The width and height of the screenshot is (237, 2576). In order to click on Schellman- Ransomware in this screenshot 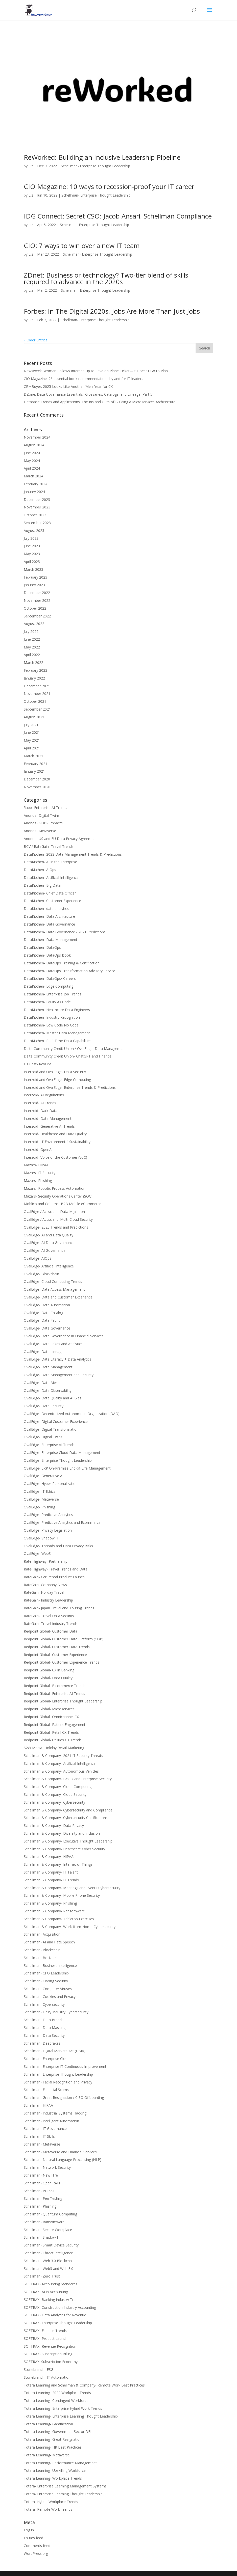, I will do `click(44, 2221)`.